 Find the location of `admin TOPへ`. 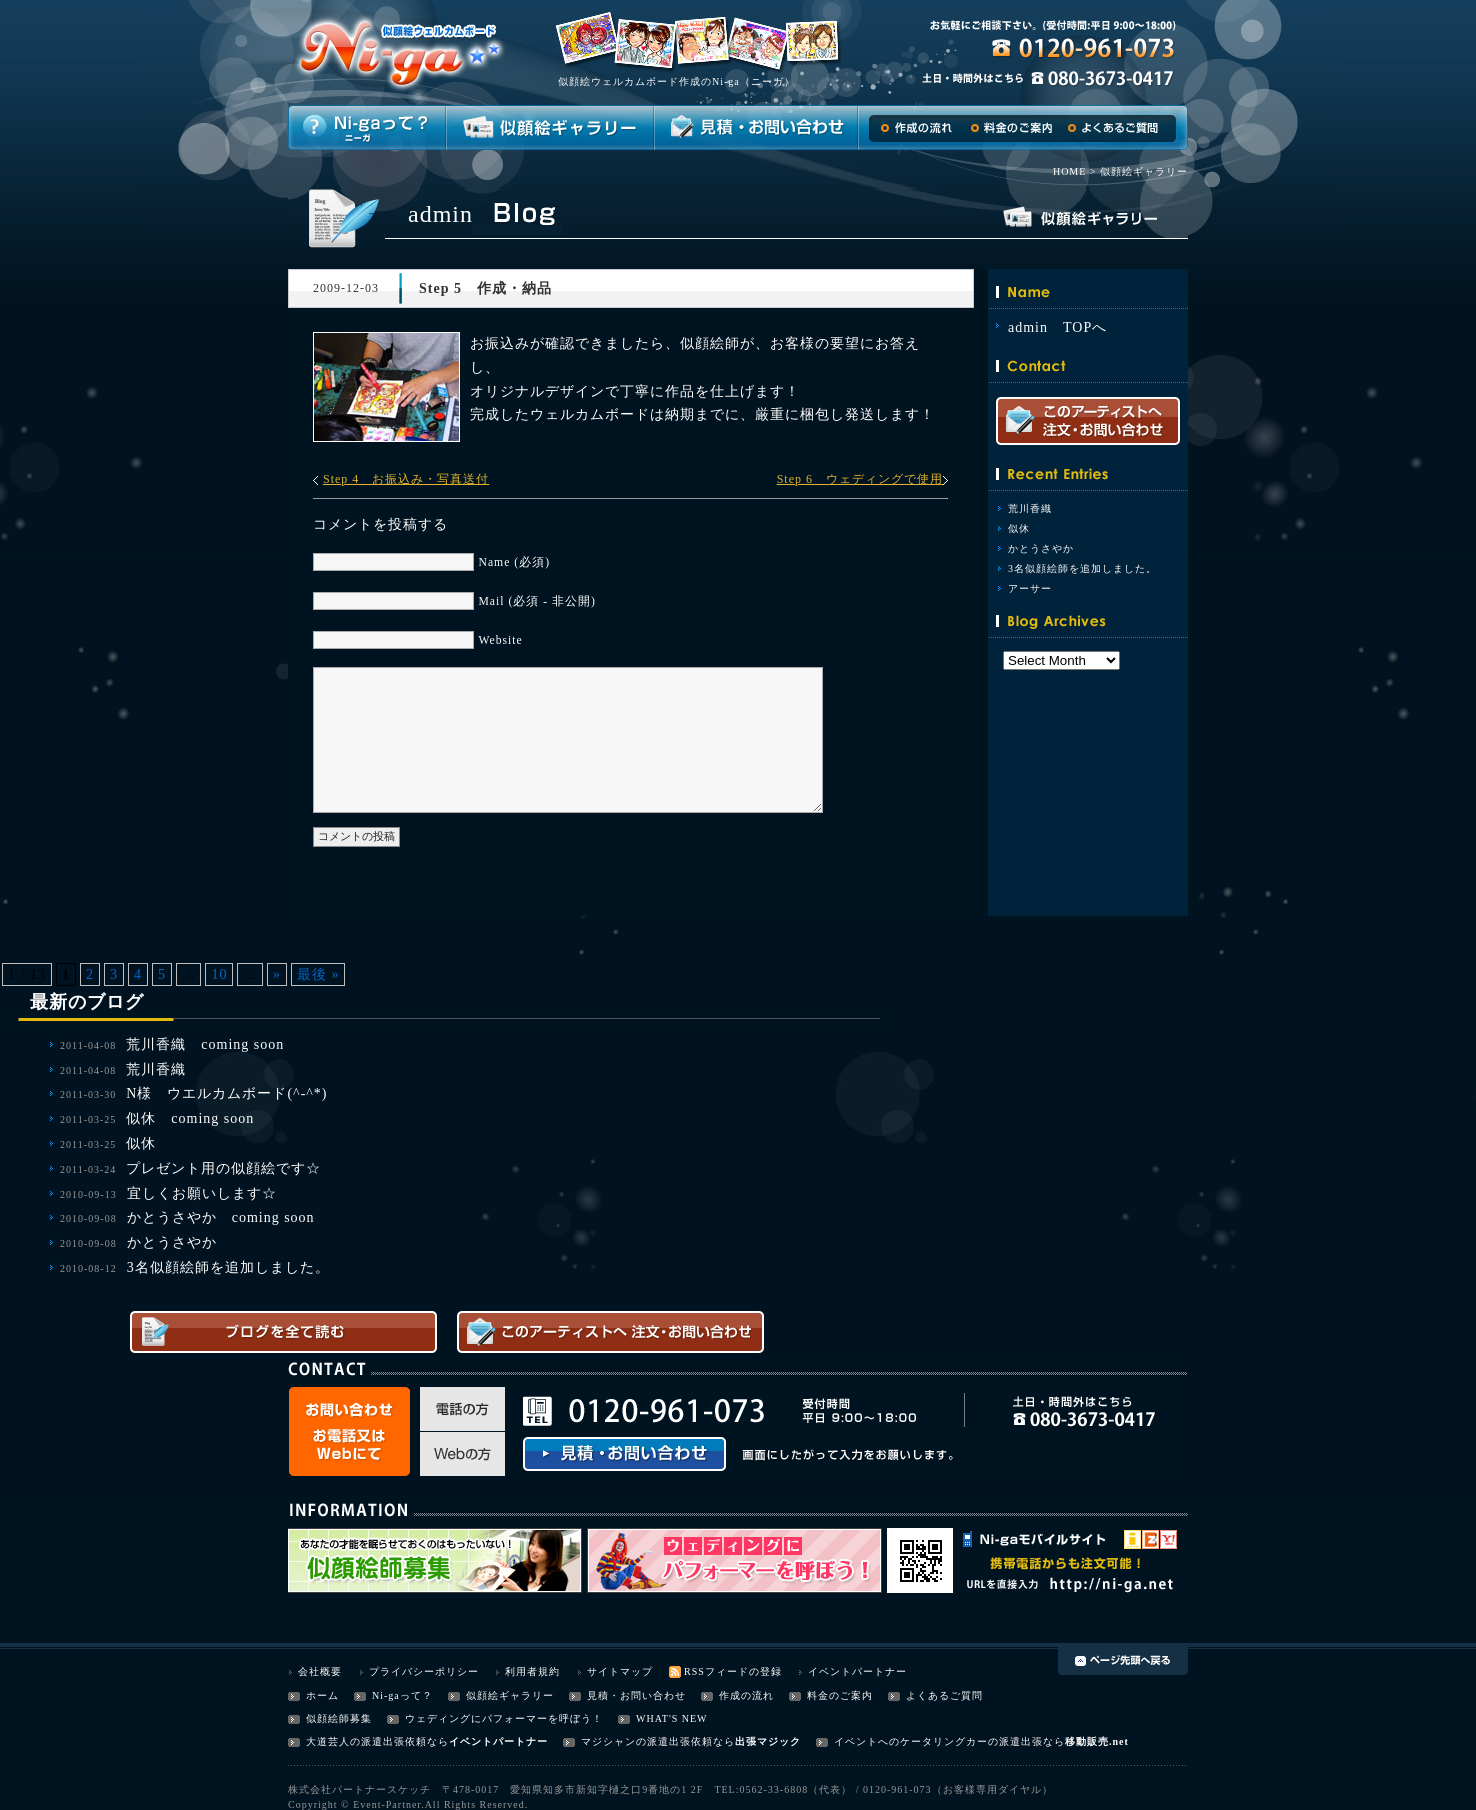

admin TOPへ is located at coordinates (1057, 327).